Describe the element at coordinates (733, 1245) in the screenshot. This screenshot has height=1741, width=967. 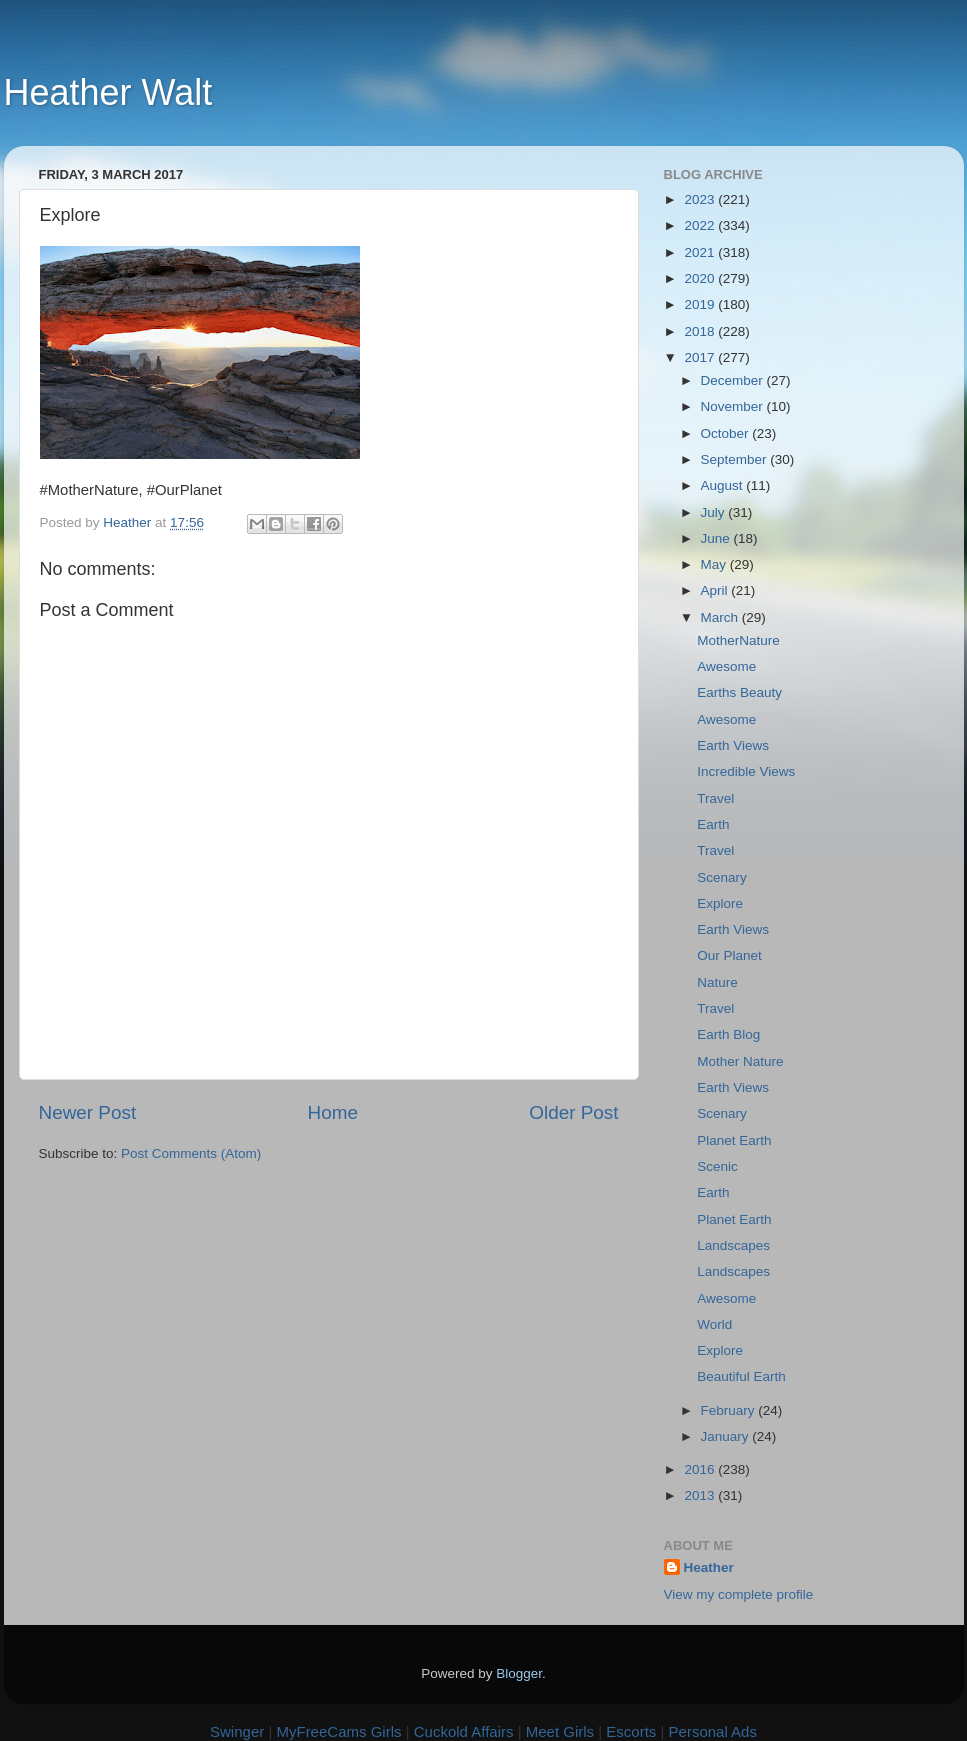
I see `Landscapes` at that location.